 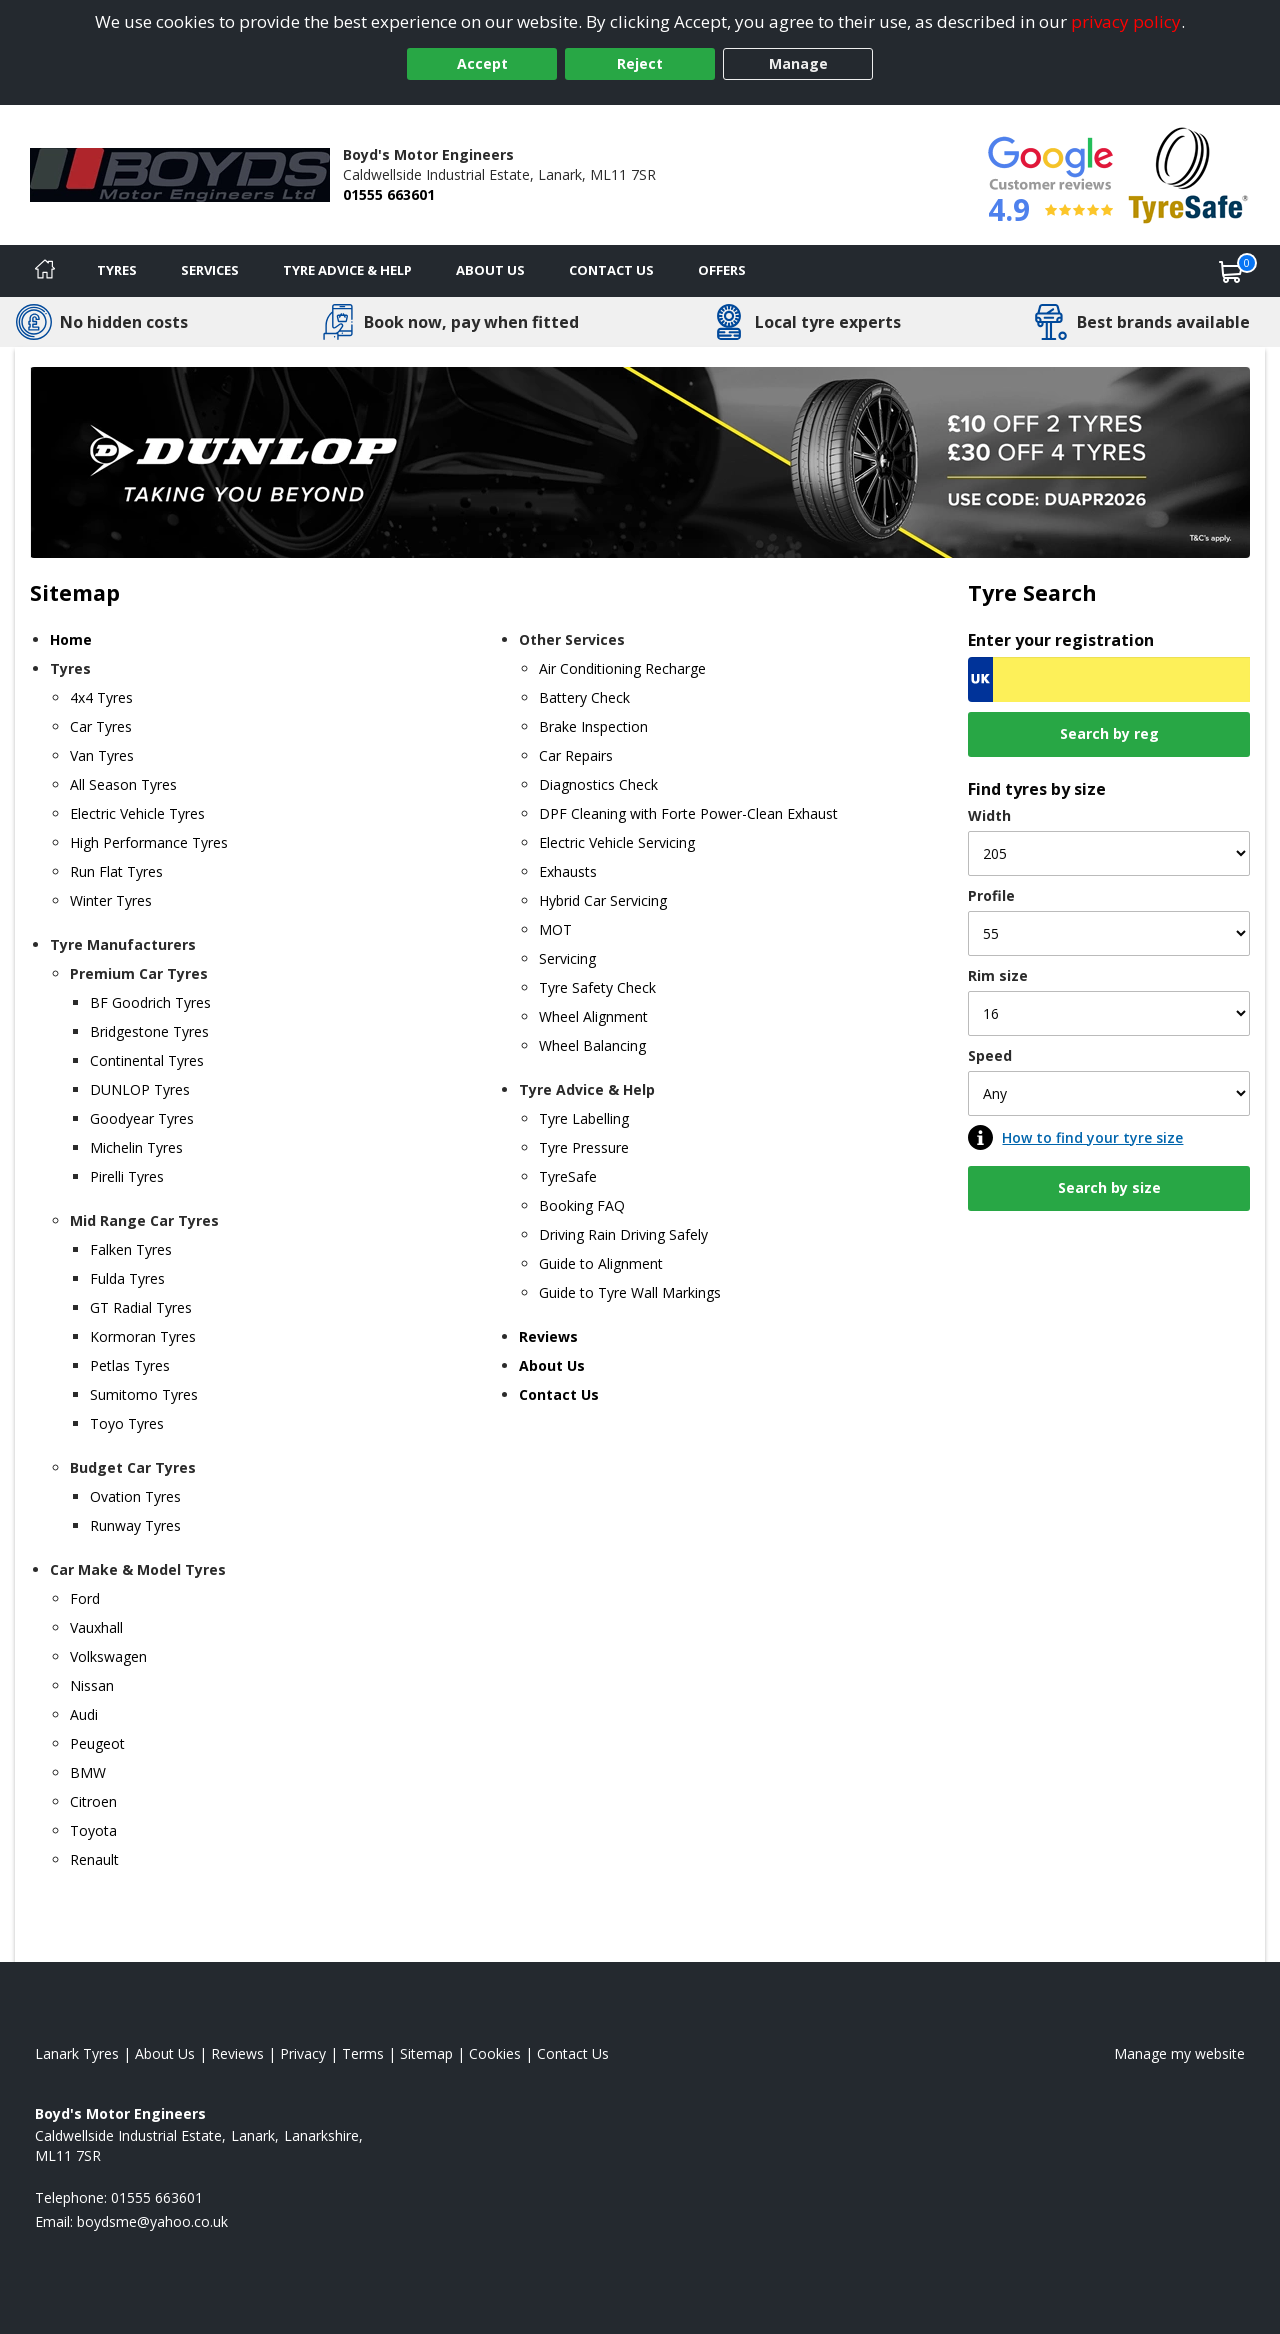 I want to click on [View basket], so click(x=1231, y=271).